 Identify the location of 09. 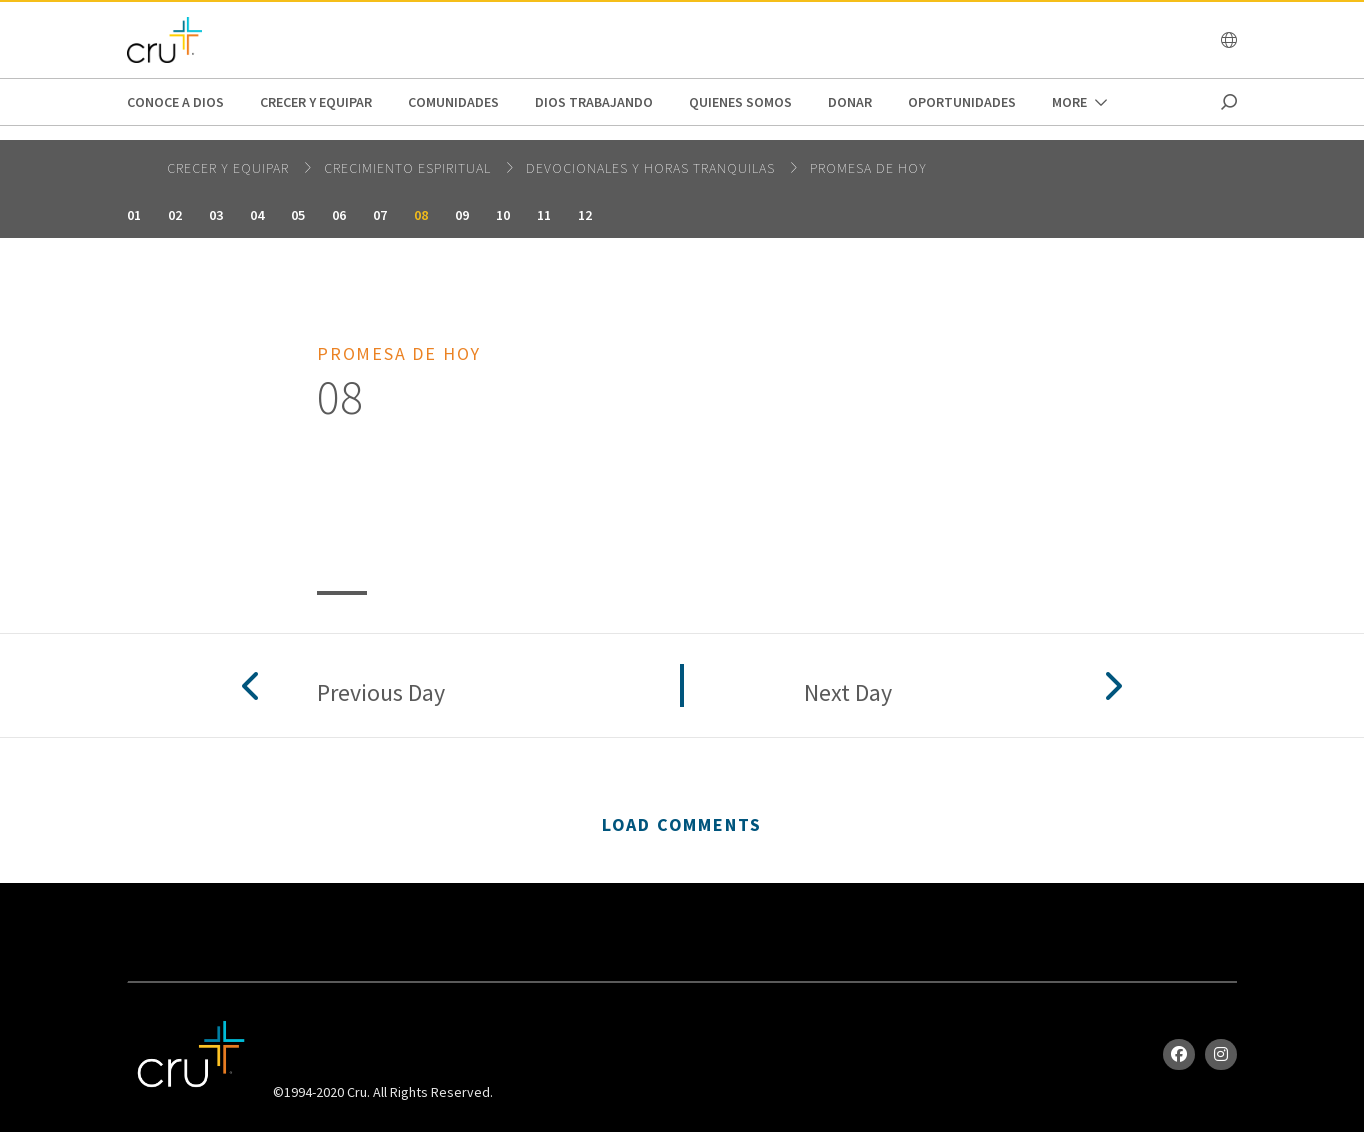
(462, 215).